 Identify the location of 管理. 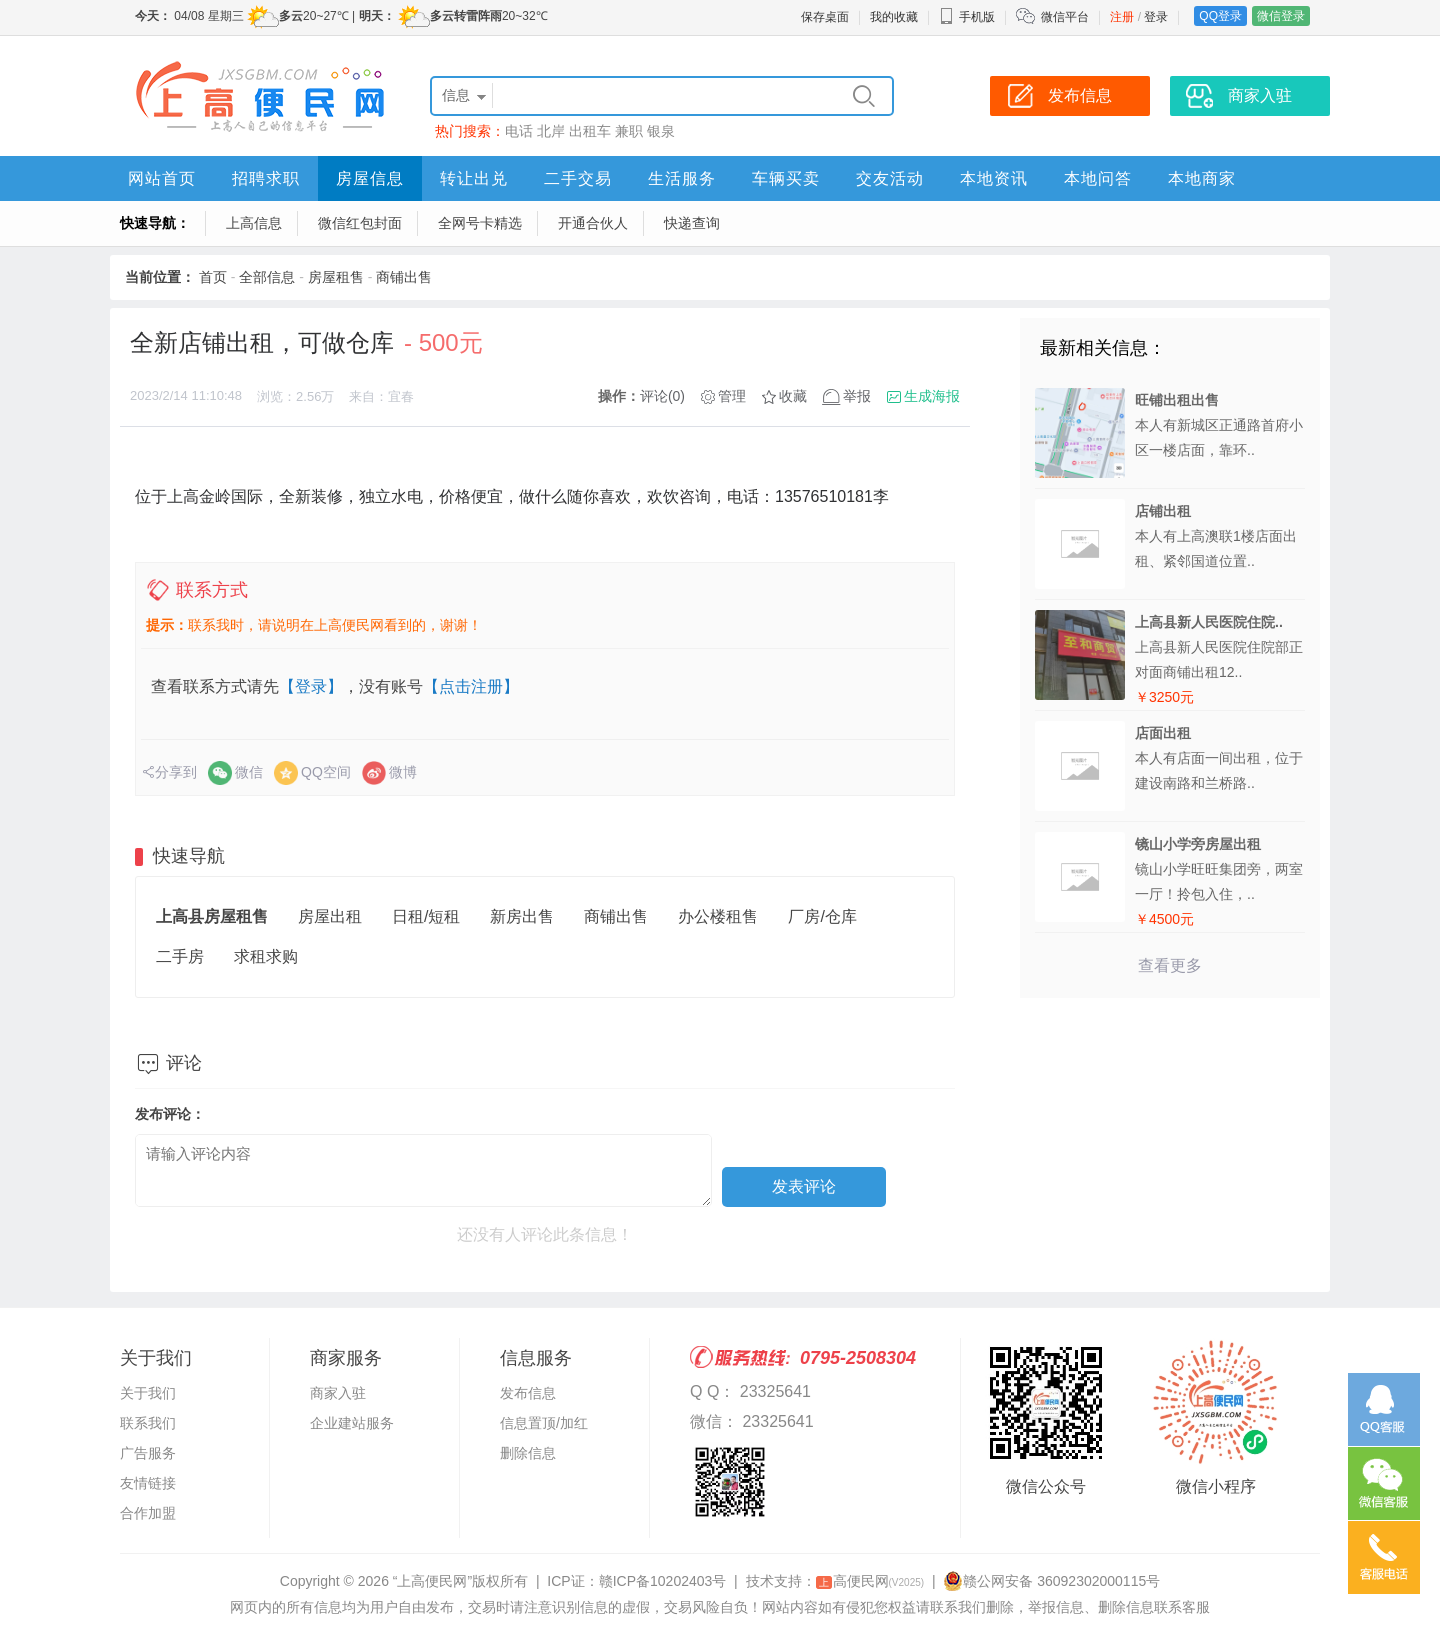
(732, 396).